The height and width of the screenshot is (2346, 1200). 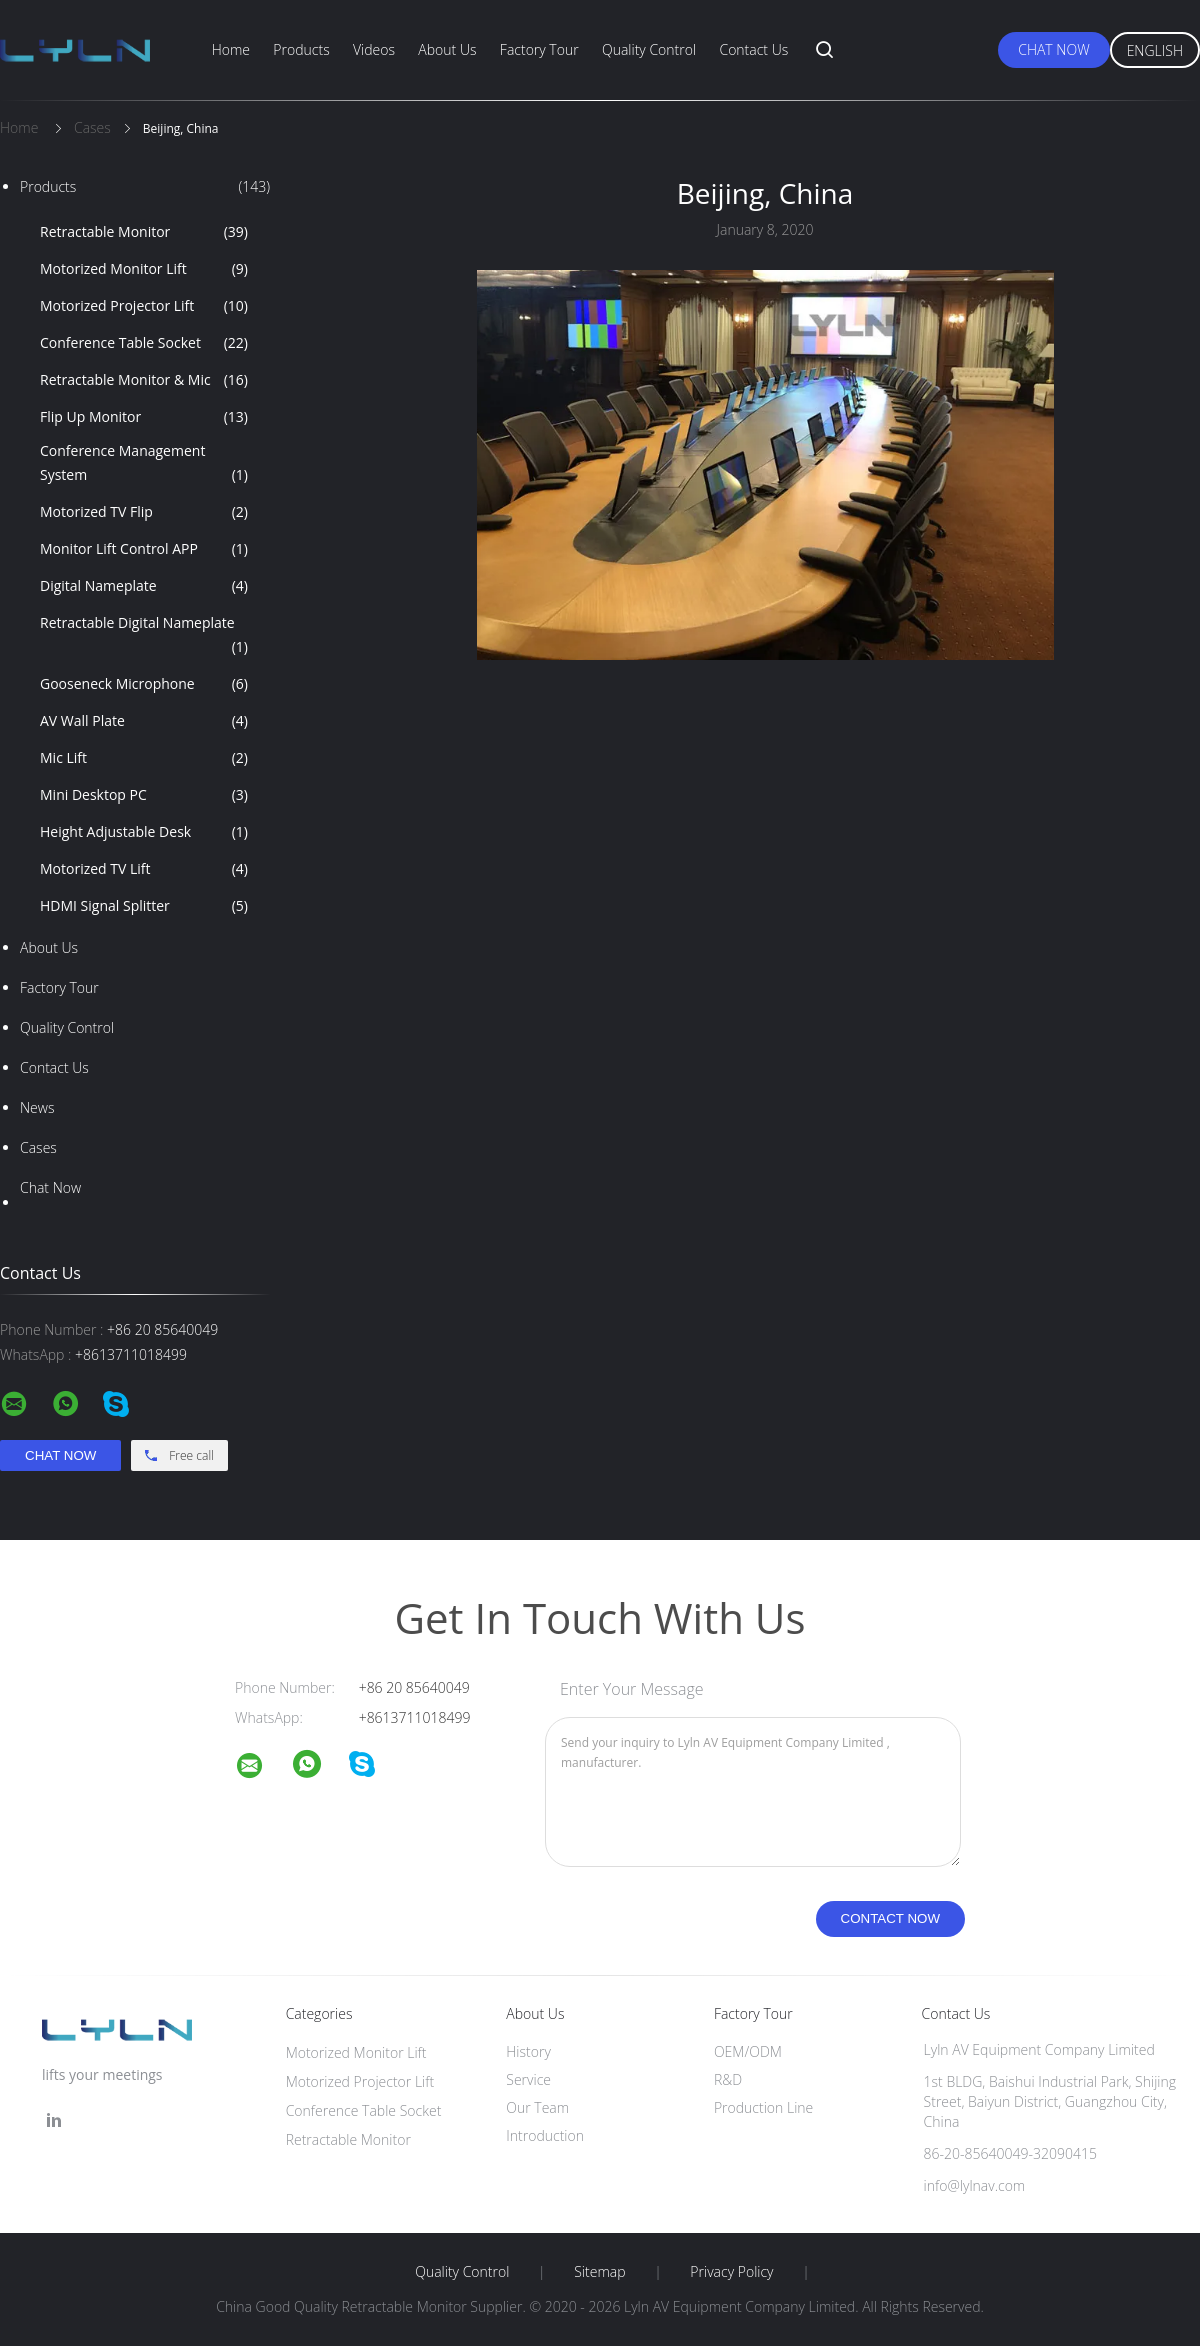 What do you see at coordinates (144, 417) in the screenshot?
I see `Flip Up Monitor` at bounding box center [144, 417].